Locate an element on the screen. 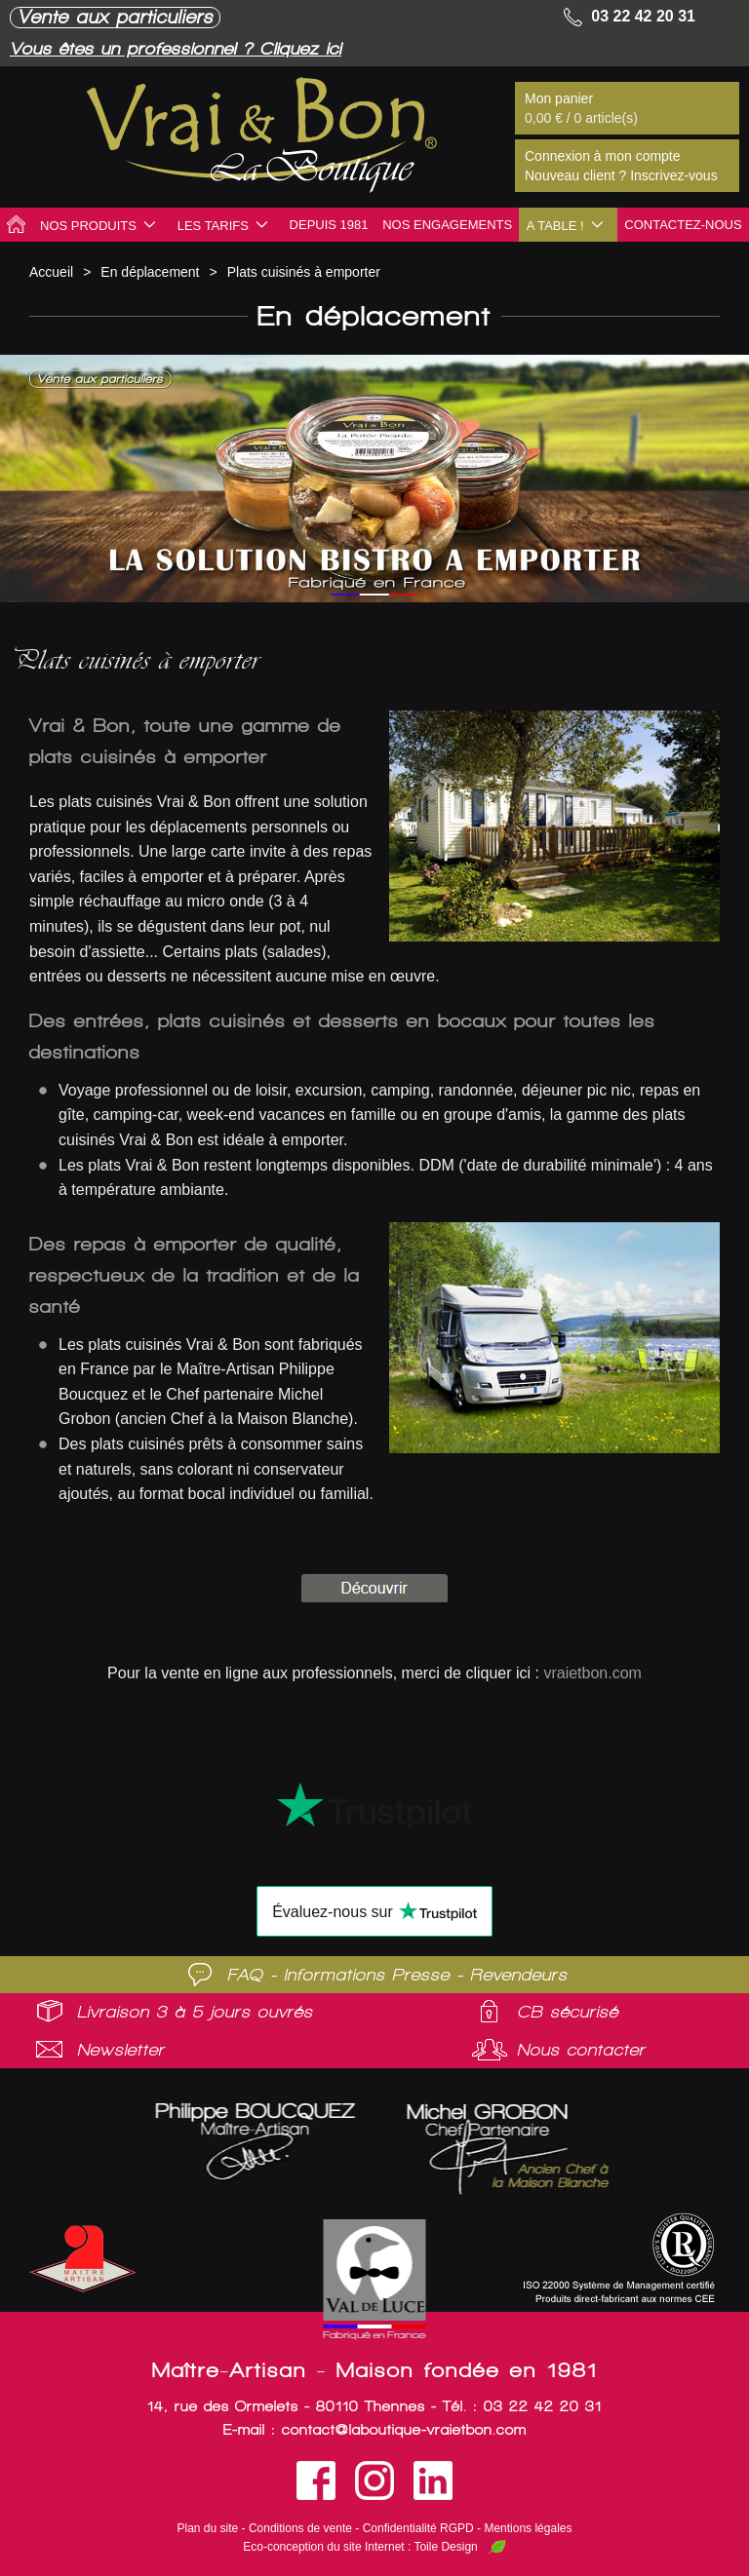 The image size is (749, 2576). Newsletter is located at coordinates (121, 2049).